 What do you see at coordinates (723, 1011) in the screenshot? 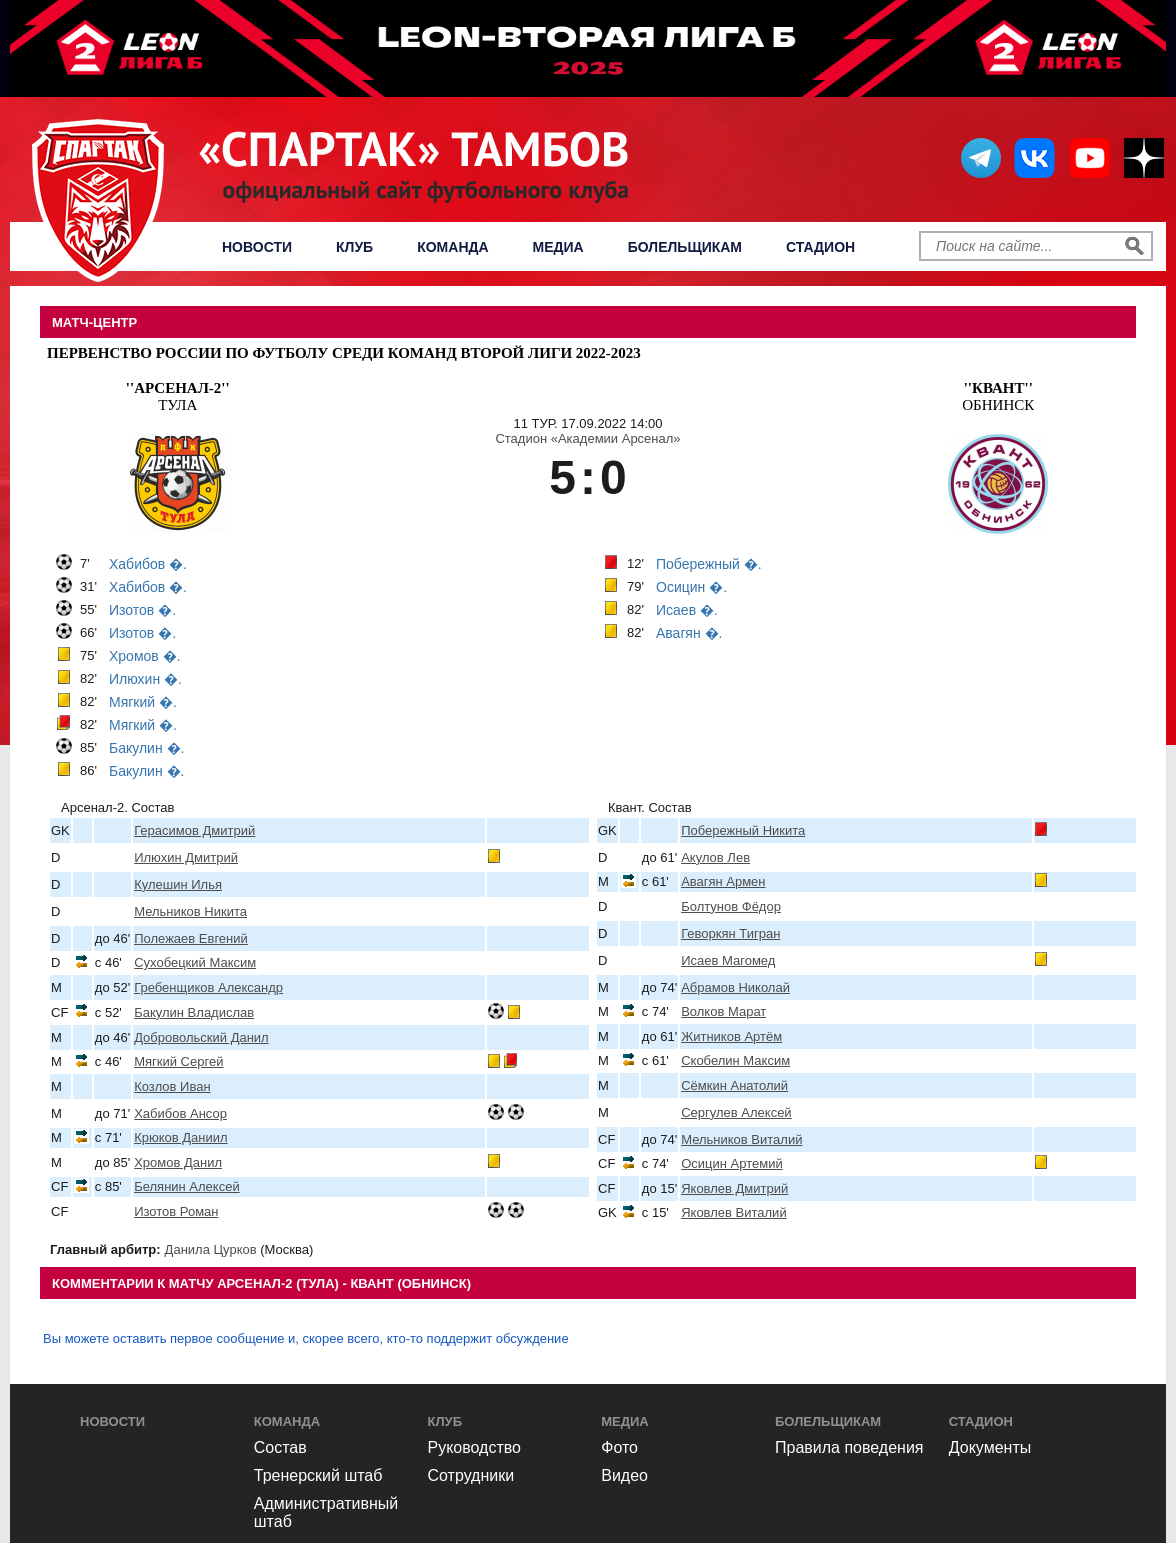
I see `Волков Марат` at bounding box center [723, 1011].